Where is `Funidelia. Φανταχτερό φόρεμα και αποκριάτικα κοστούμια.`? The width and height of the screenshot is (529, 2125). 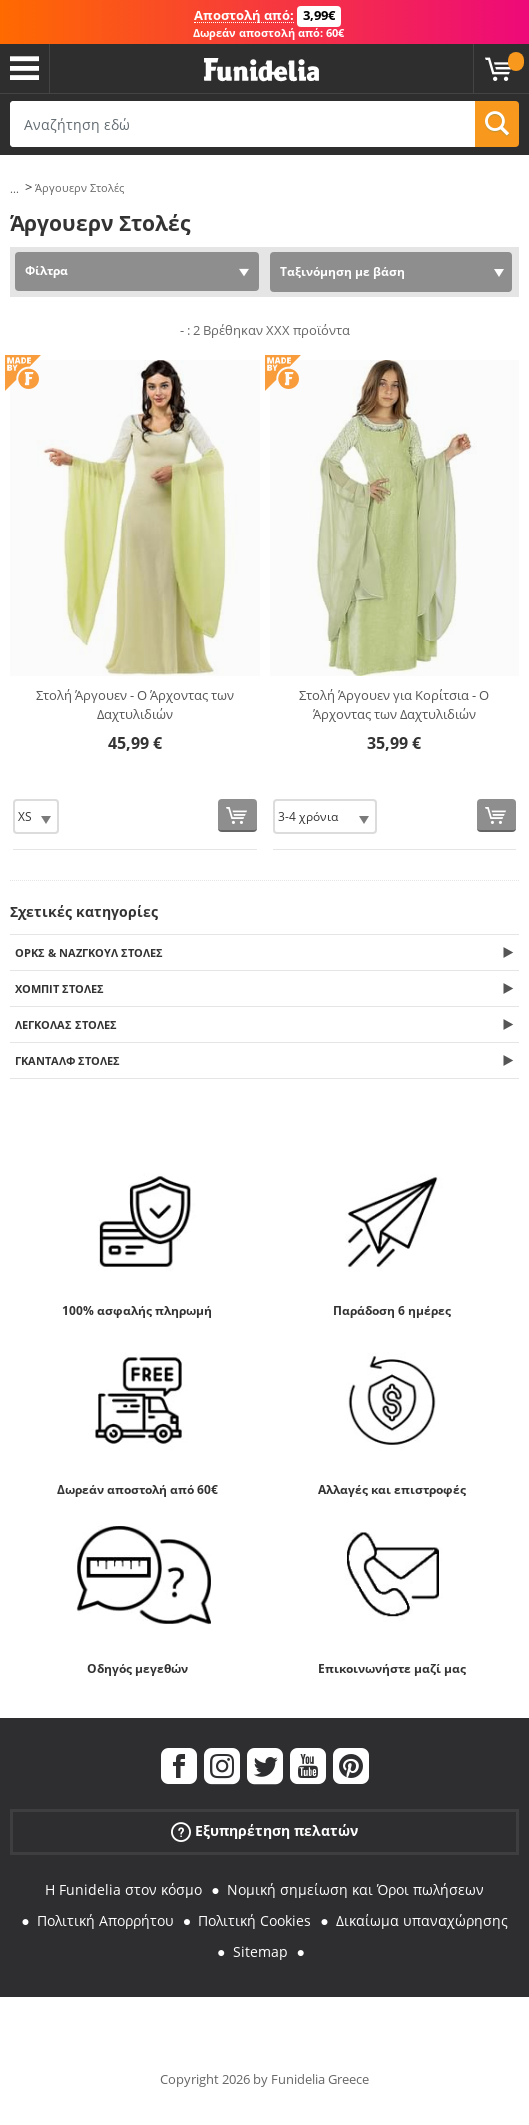 Funidelia. Φανταχτερό φόρεμα και αποκριάτικα κοστούμια. is located at coordinates (261, 70).